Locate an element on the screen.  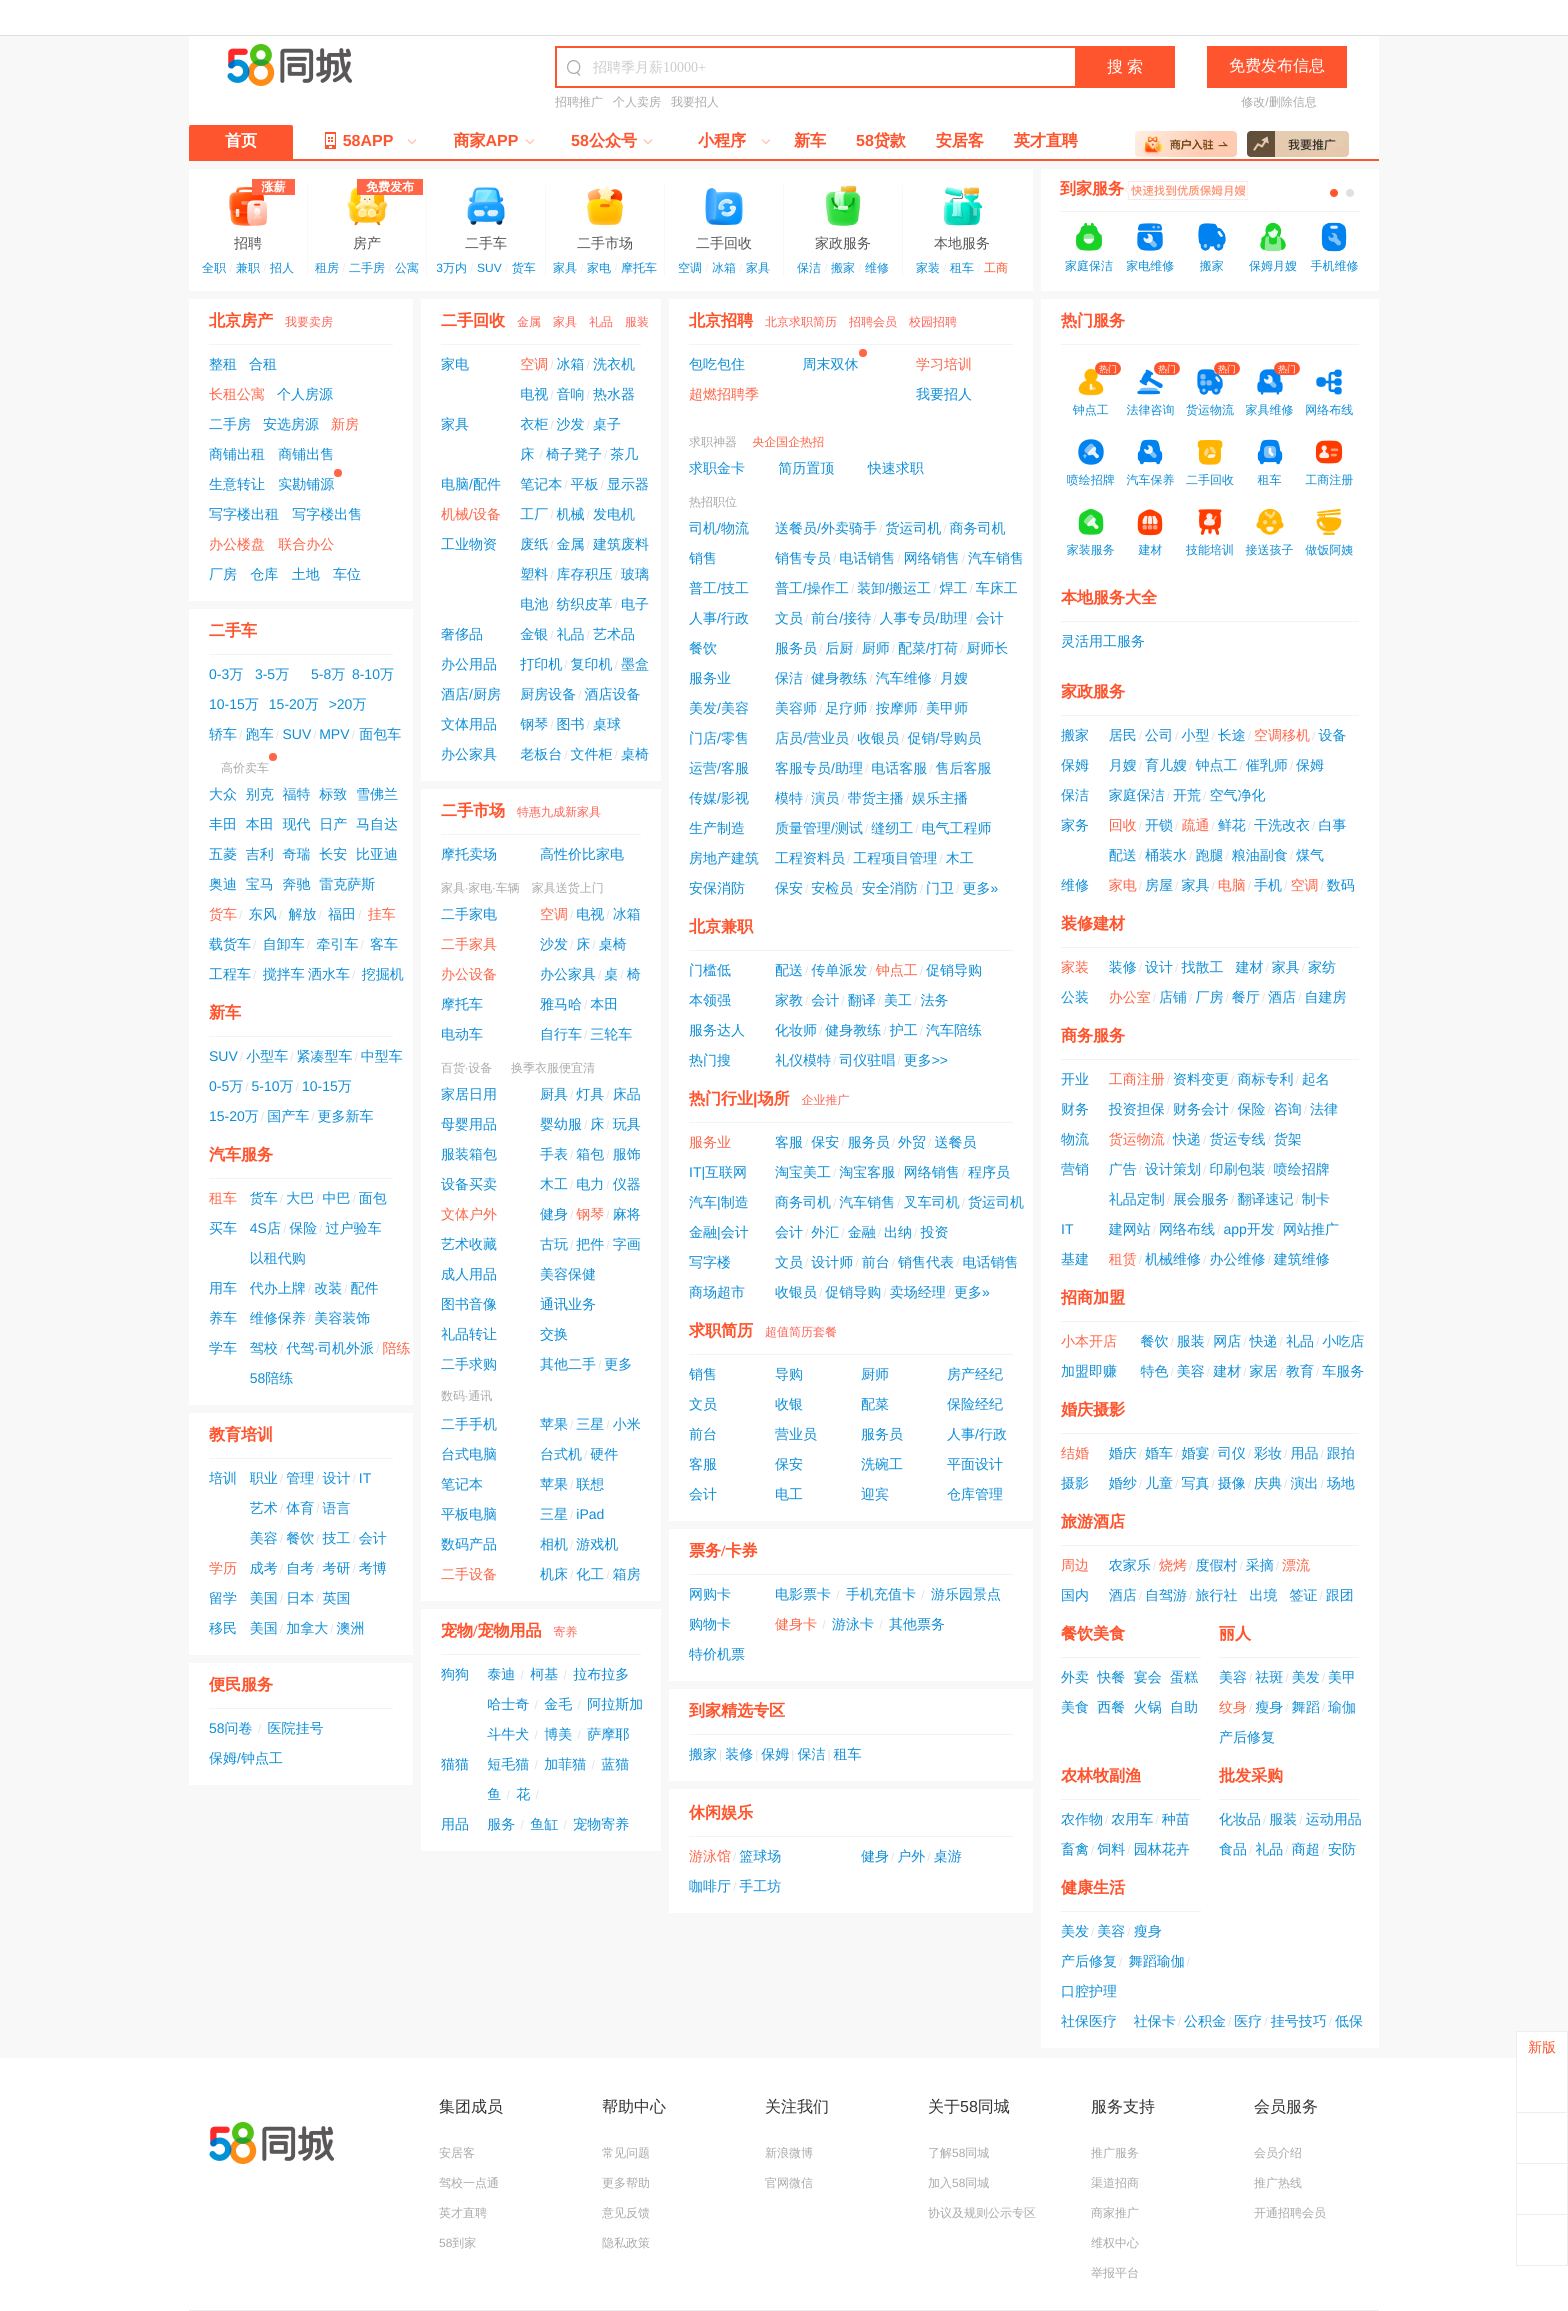
用车 is located at coordinates (223, 1288).